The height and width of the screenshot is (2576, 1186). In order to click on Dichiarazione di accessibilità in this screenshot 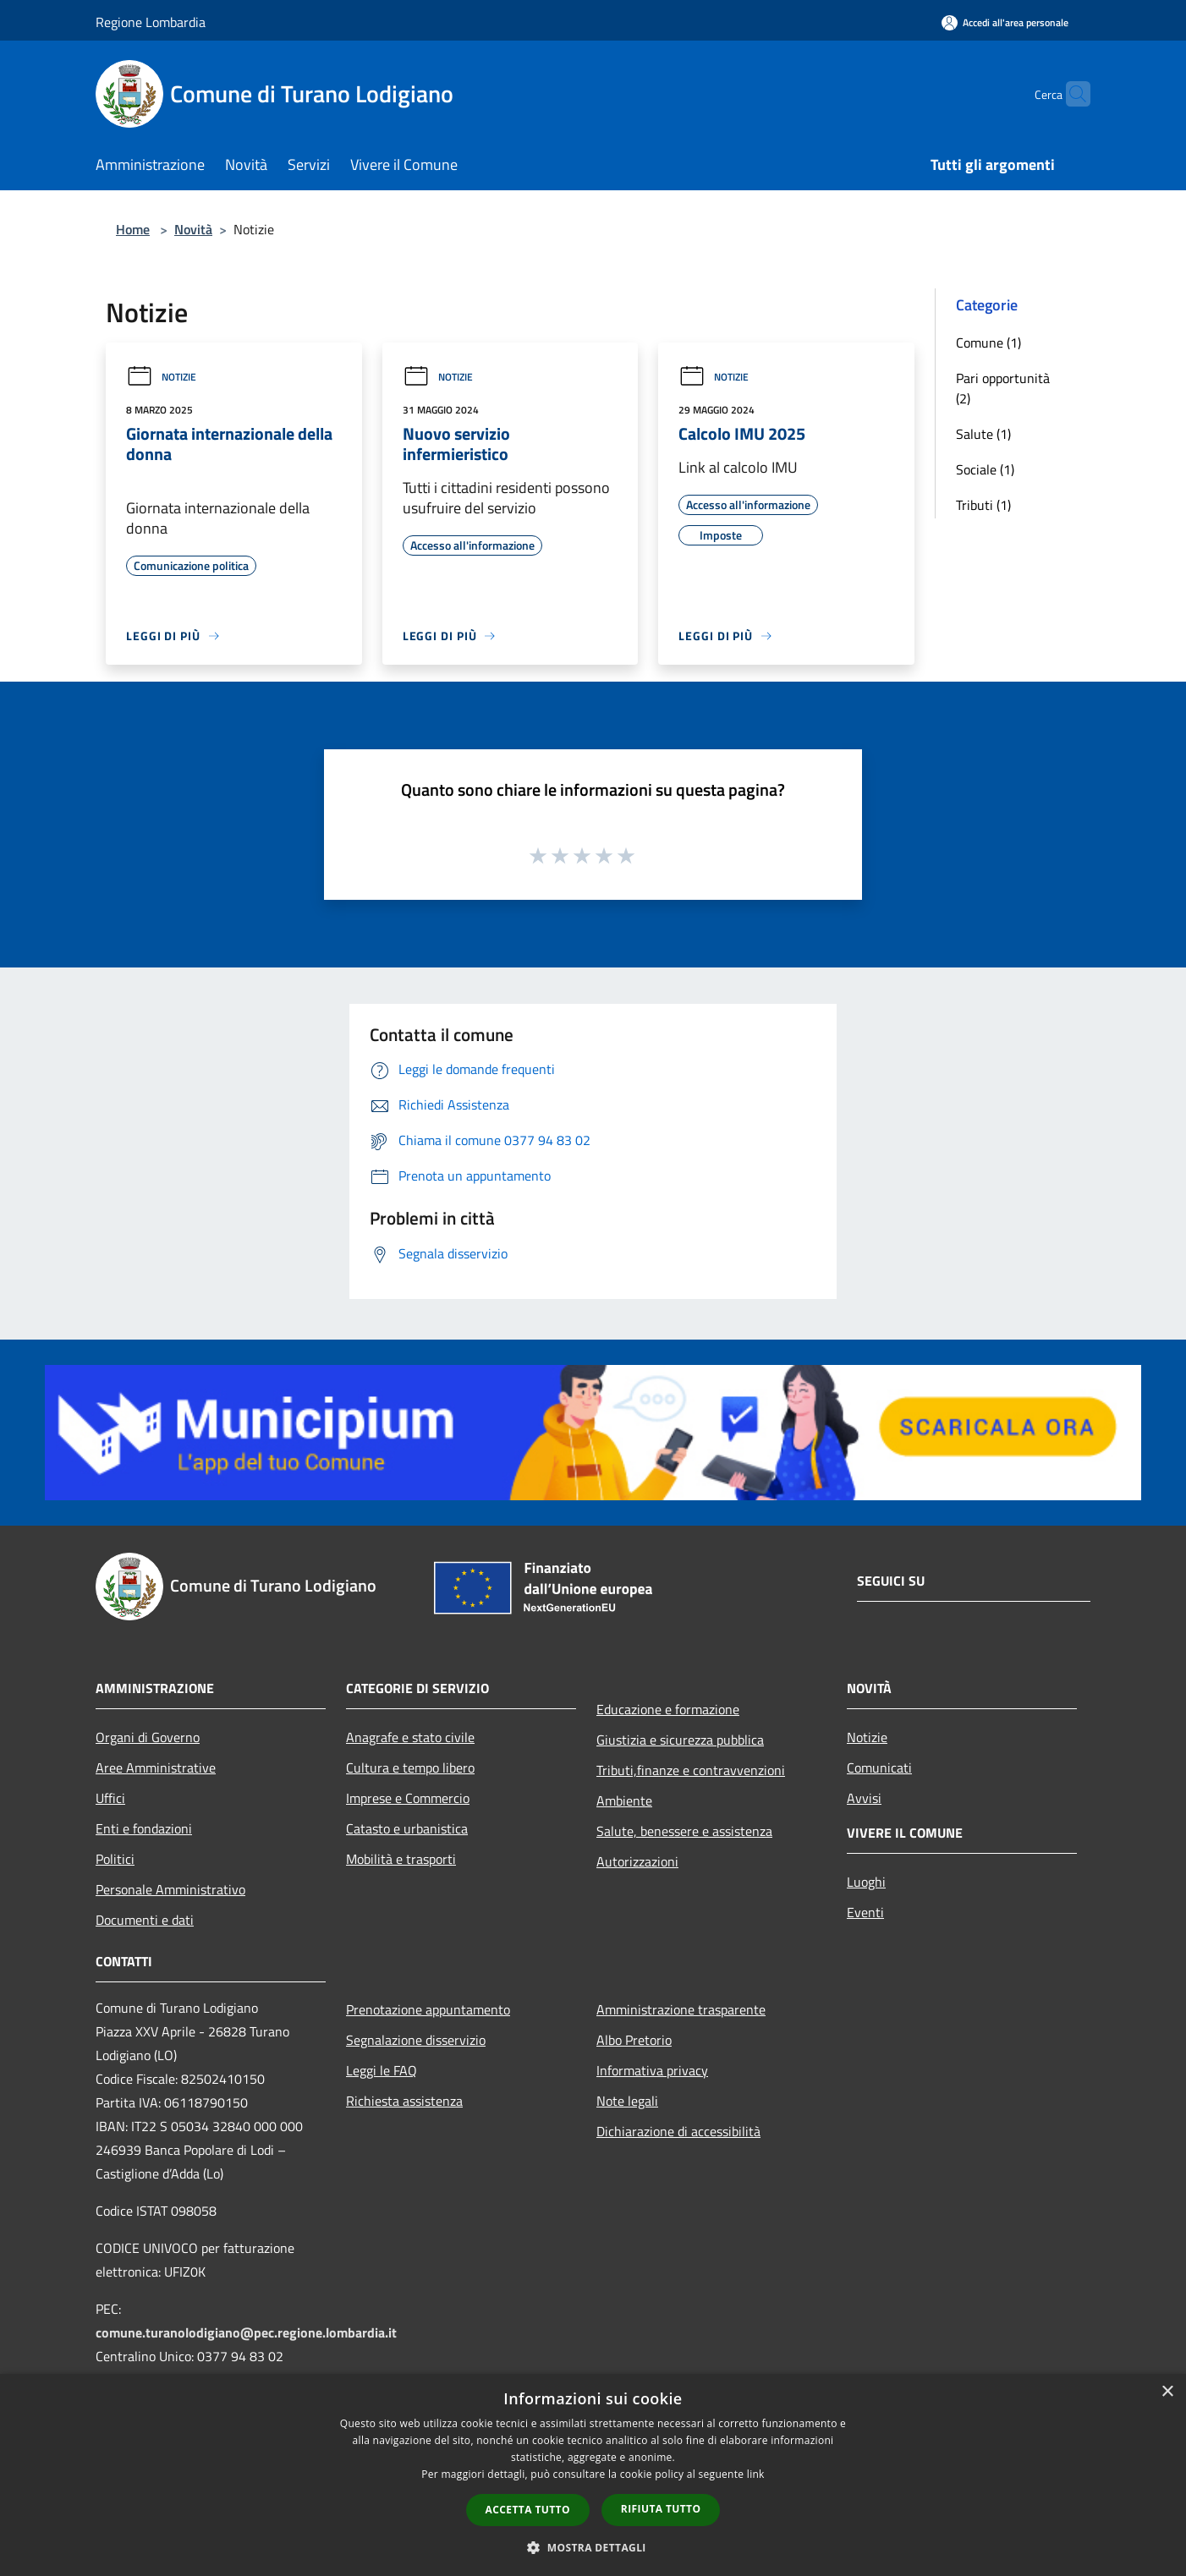, I will do `click(678, 2131)`.